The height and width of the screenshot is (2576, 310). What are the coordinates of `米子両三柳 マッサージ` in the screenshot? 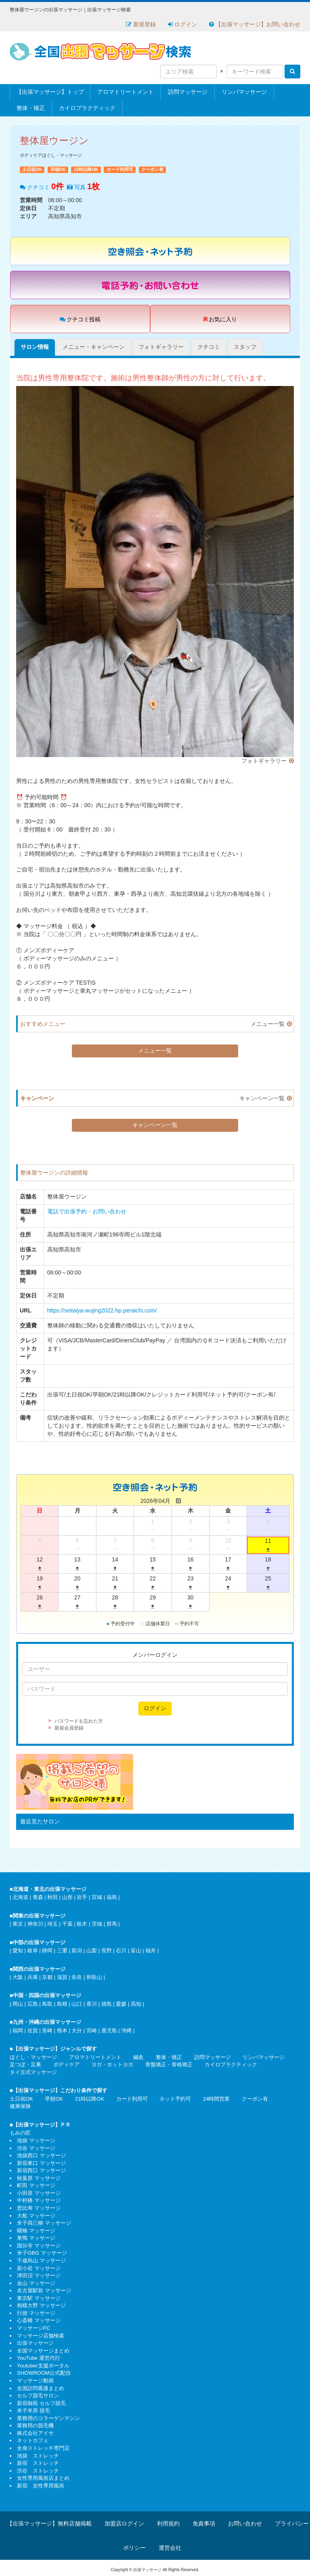 It's located at (44, 2223).